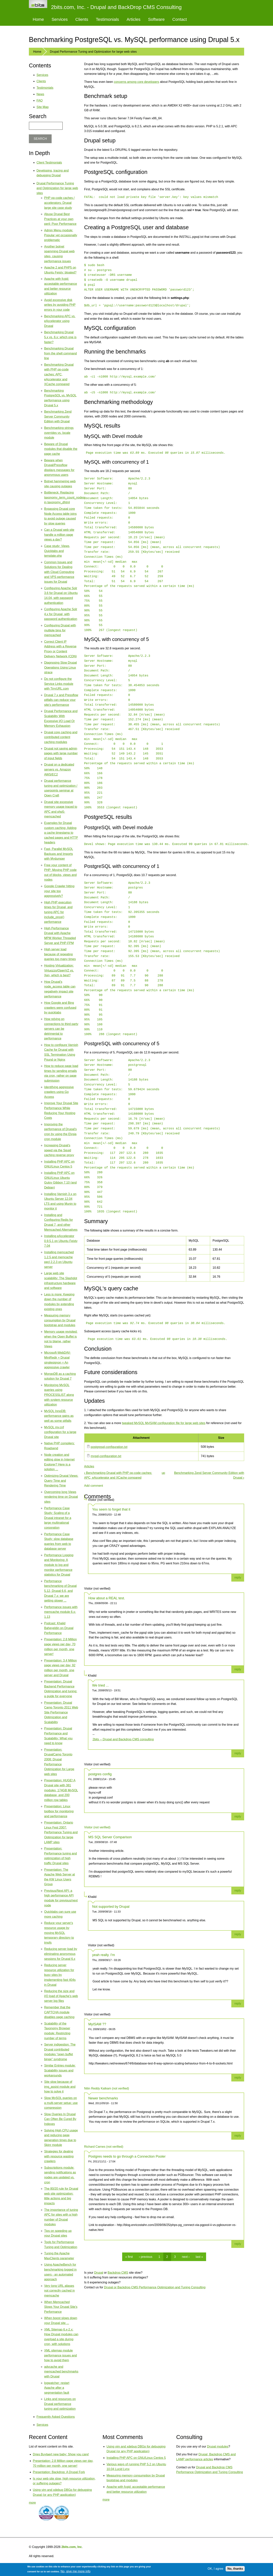 The height and width of the screenshot is (2576, 273). I want to click on When Memcached Slows Your Drupal Site's Performance, so click(60, 2306).